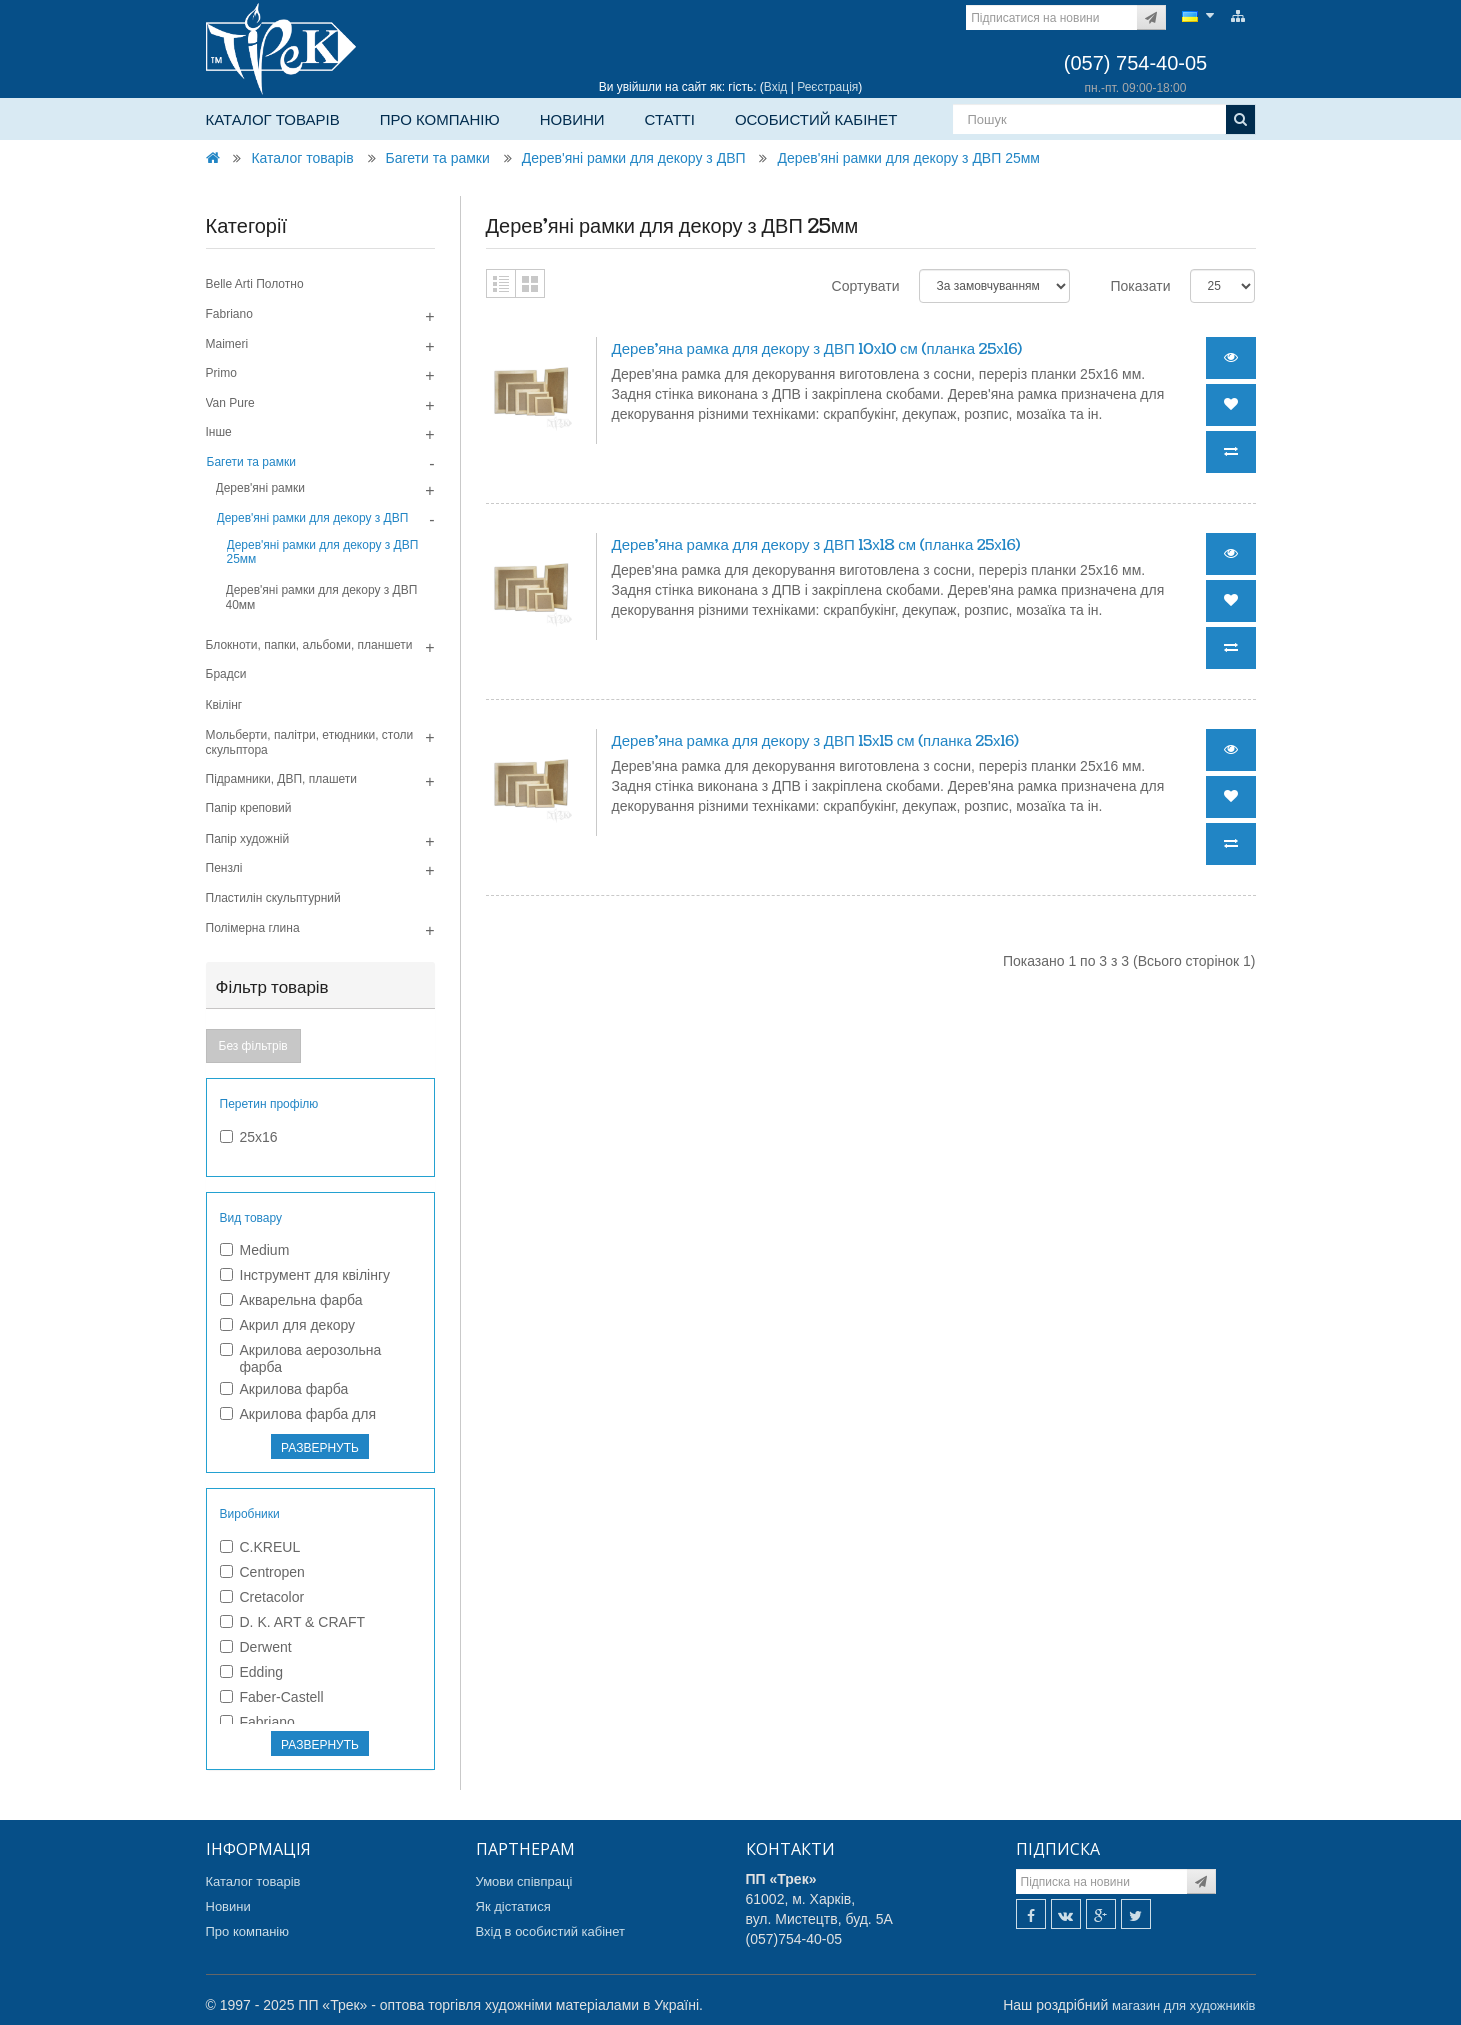  I want to click on Інше, so click(219, 432).